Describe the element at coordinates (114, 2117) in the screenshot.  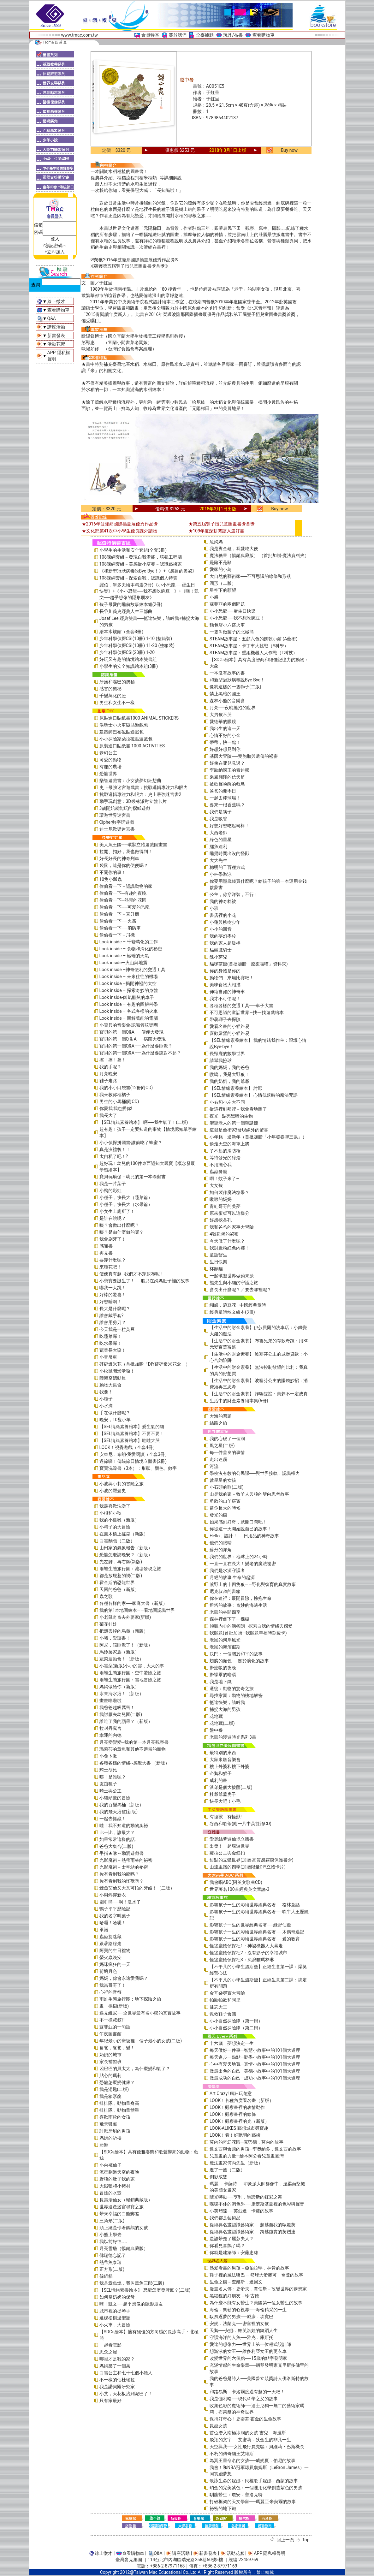
I see `喜歡雨靴的女孩` at that location.